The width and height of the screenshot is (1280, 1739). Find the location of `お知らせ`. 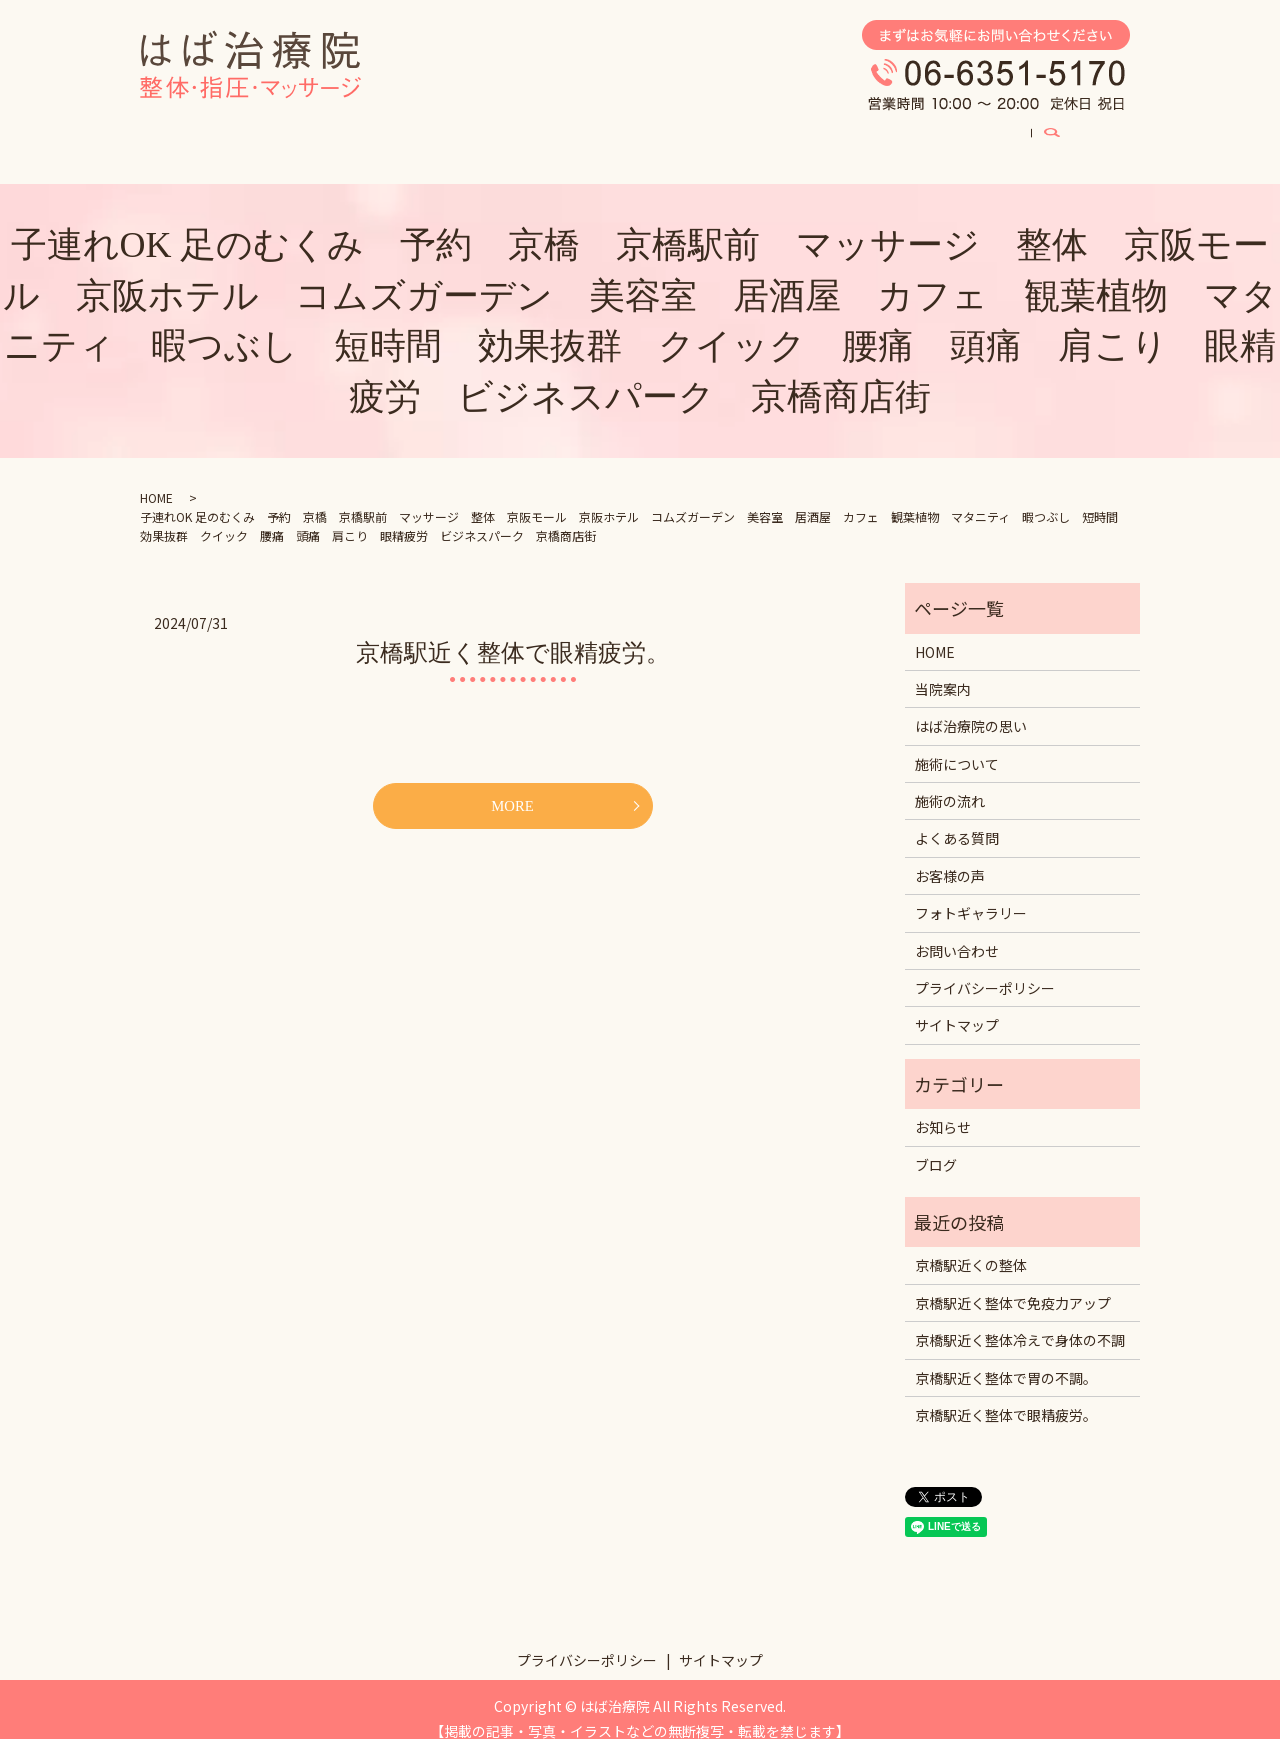

お知らせ is located at coordinates (943, 1108).